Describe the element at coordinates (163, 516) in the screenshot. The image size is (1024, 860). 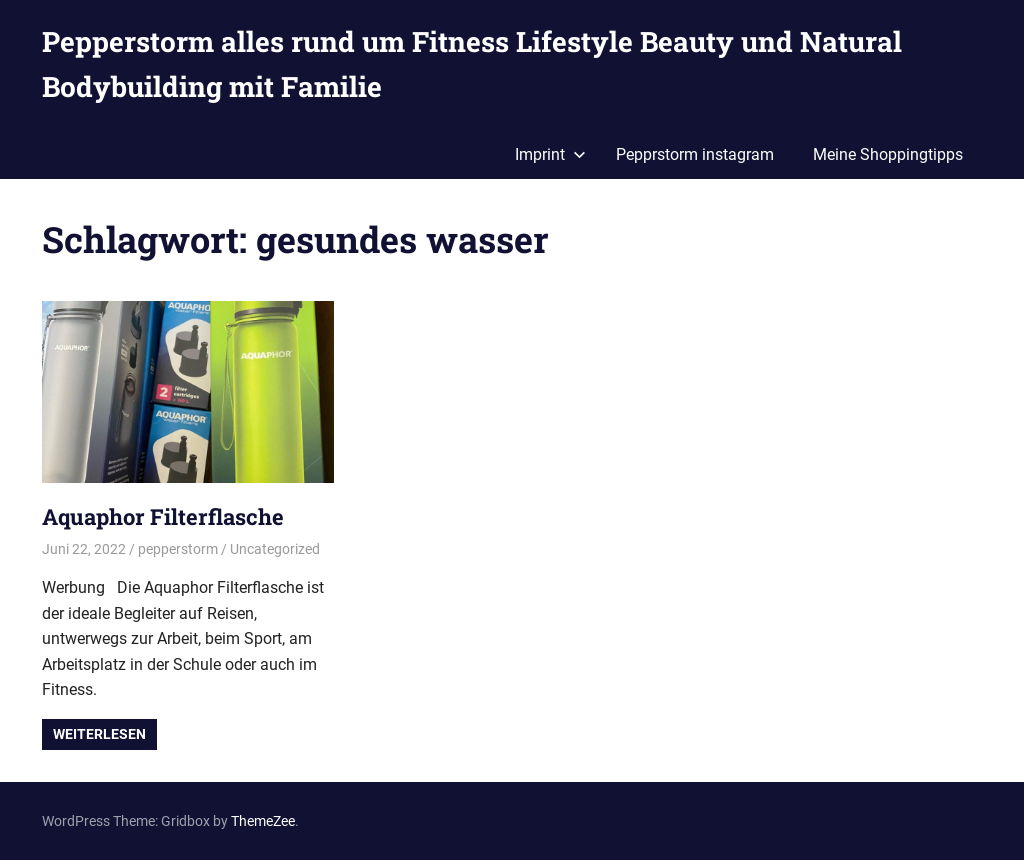
I see `Aquaphor Filterflasche` at that location.